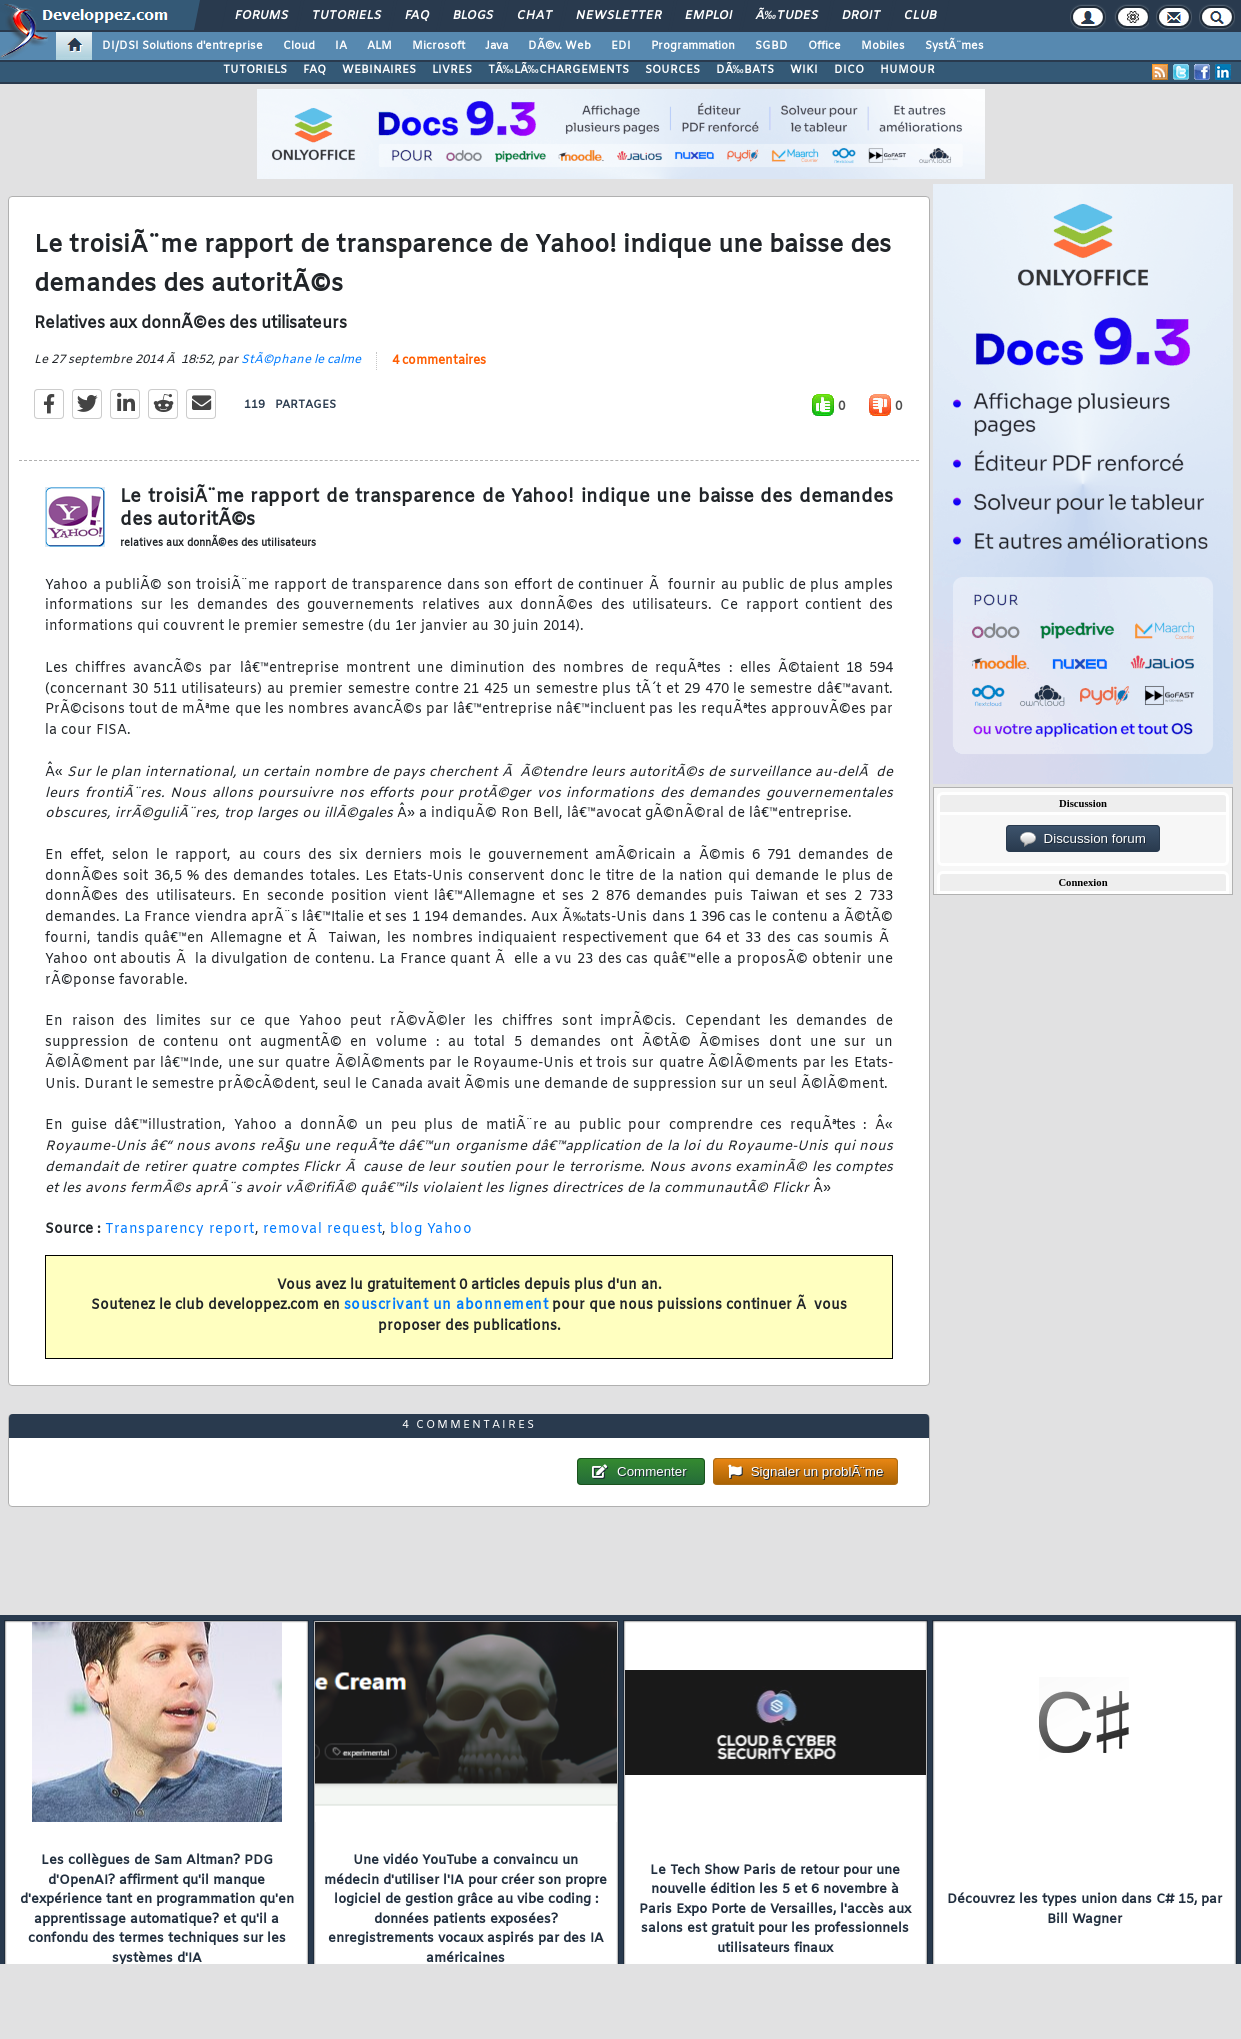 The image size is (1241, 2039). I want to click on Office, so click(824, 46).